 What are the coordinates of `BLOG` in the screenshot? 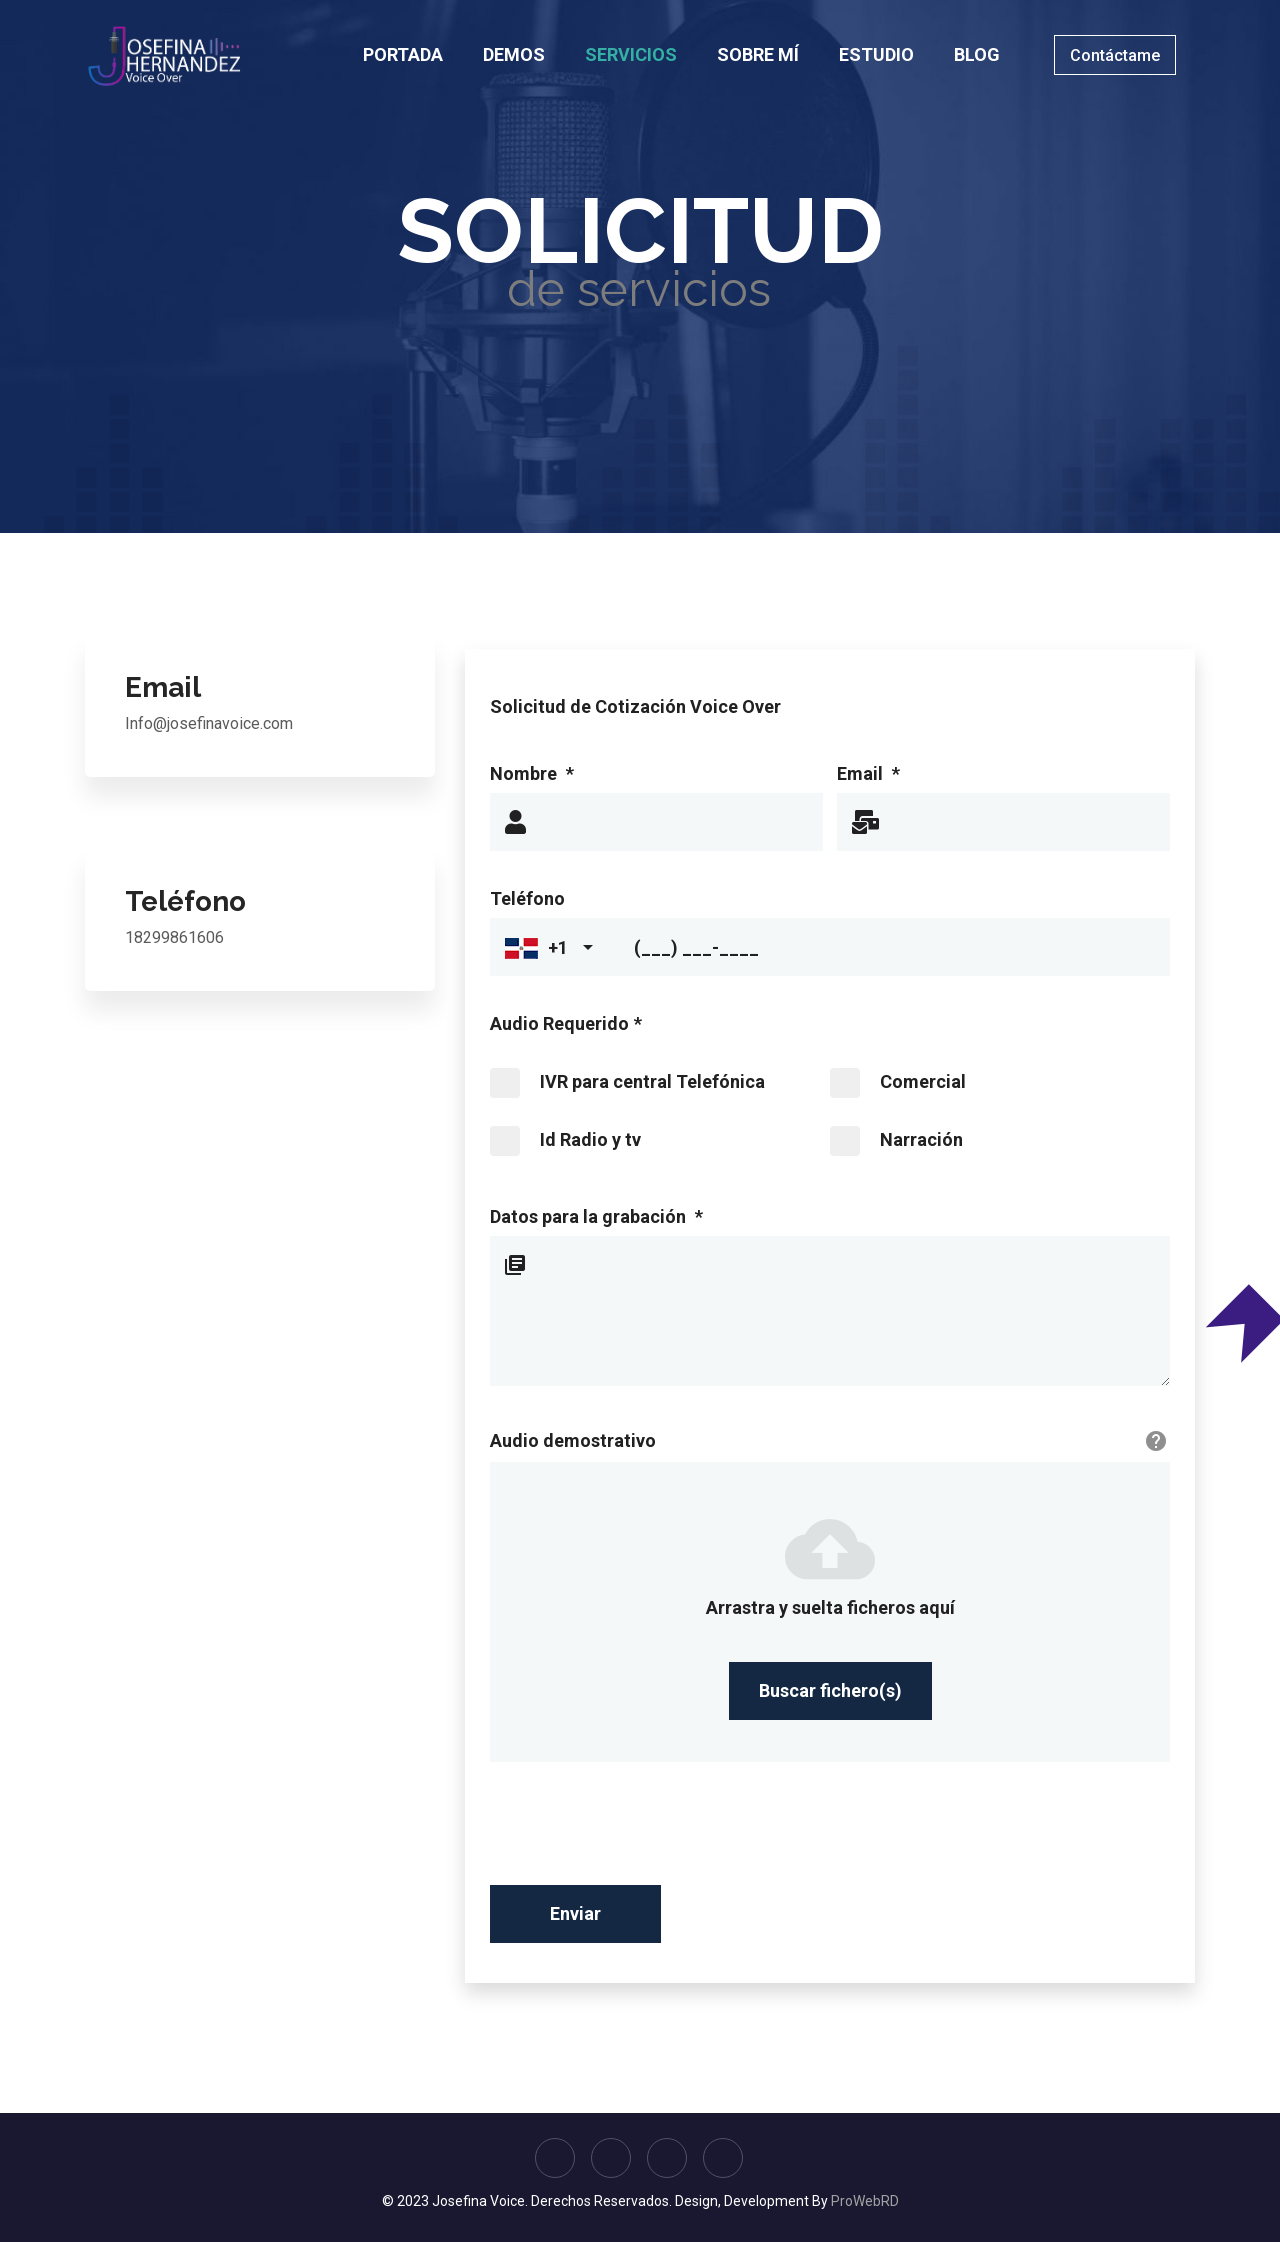 It's located at (977, 54).